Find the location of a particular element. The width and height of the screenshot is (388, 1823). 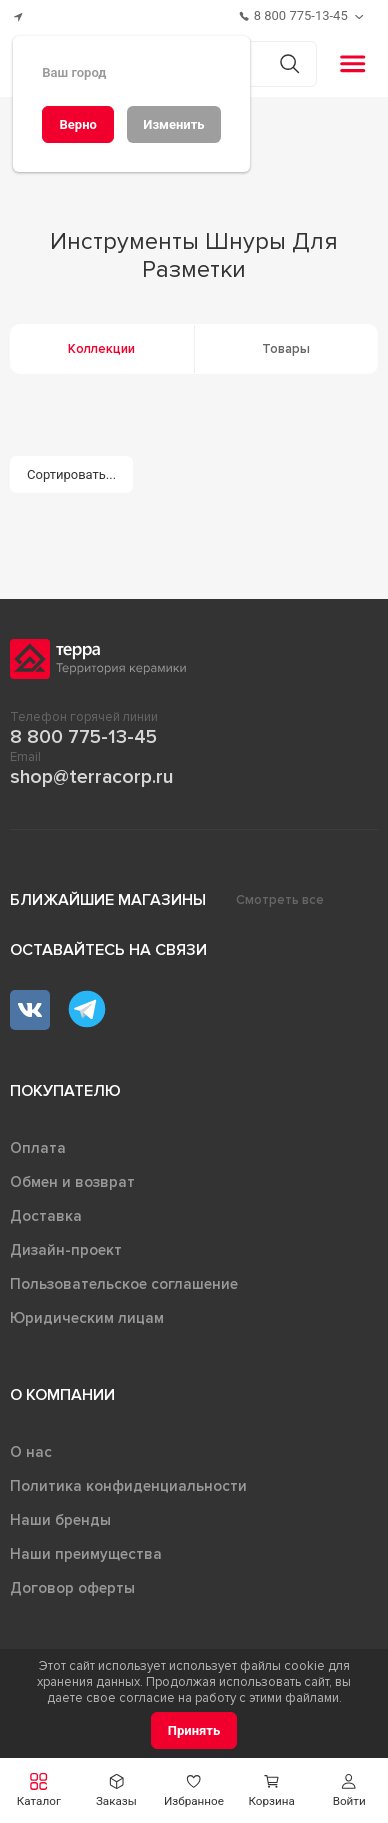

[Обратный звонок] is located at coordinates (361, 16).